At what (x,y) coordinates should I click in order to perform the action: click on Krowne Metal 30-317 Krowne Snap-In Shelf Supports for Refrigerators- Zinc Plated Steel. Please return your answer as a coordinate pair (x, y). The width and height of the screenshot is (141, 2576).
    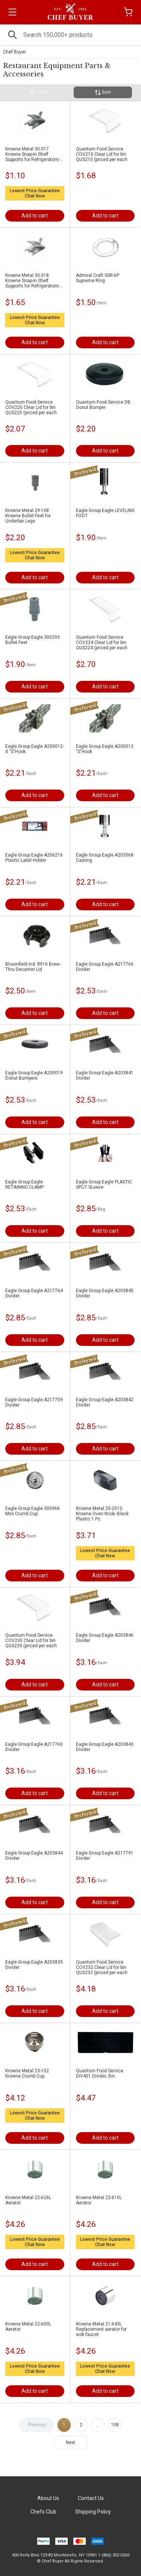
    Looking at the image, I should click on (32, 154).